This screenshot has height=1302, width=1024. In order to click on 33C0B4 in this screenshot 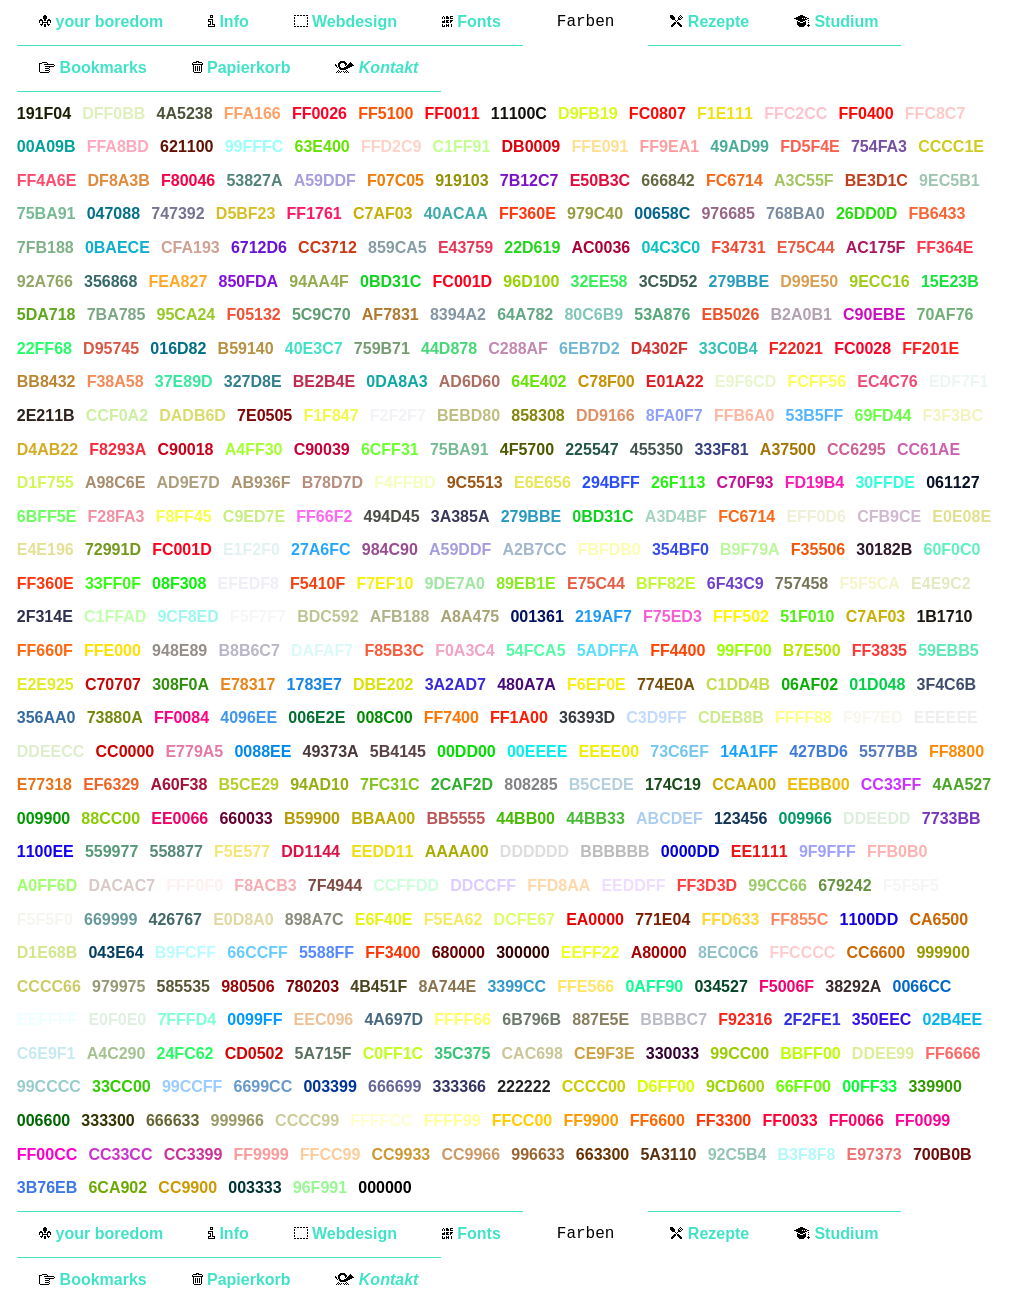, I will do `click(728, 348)`.